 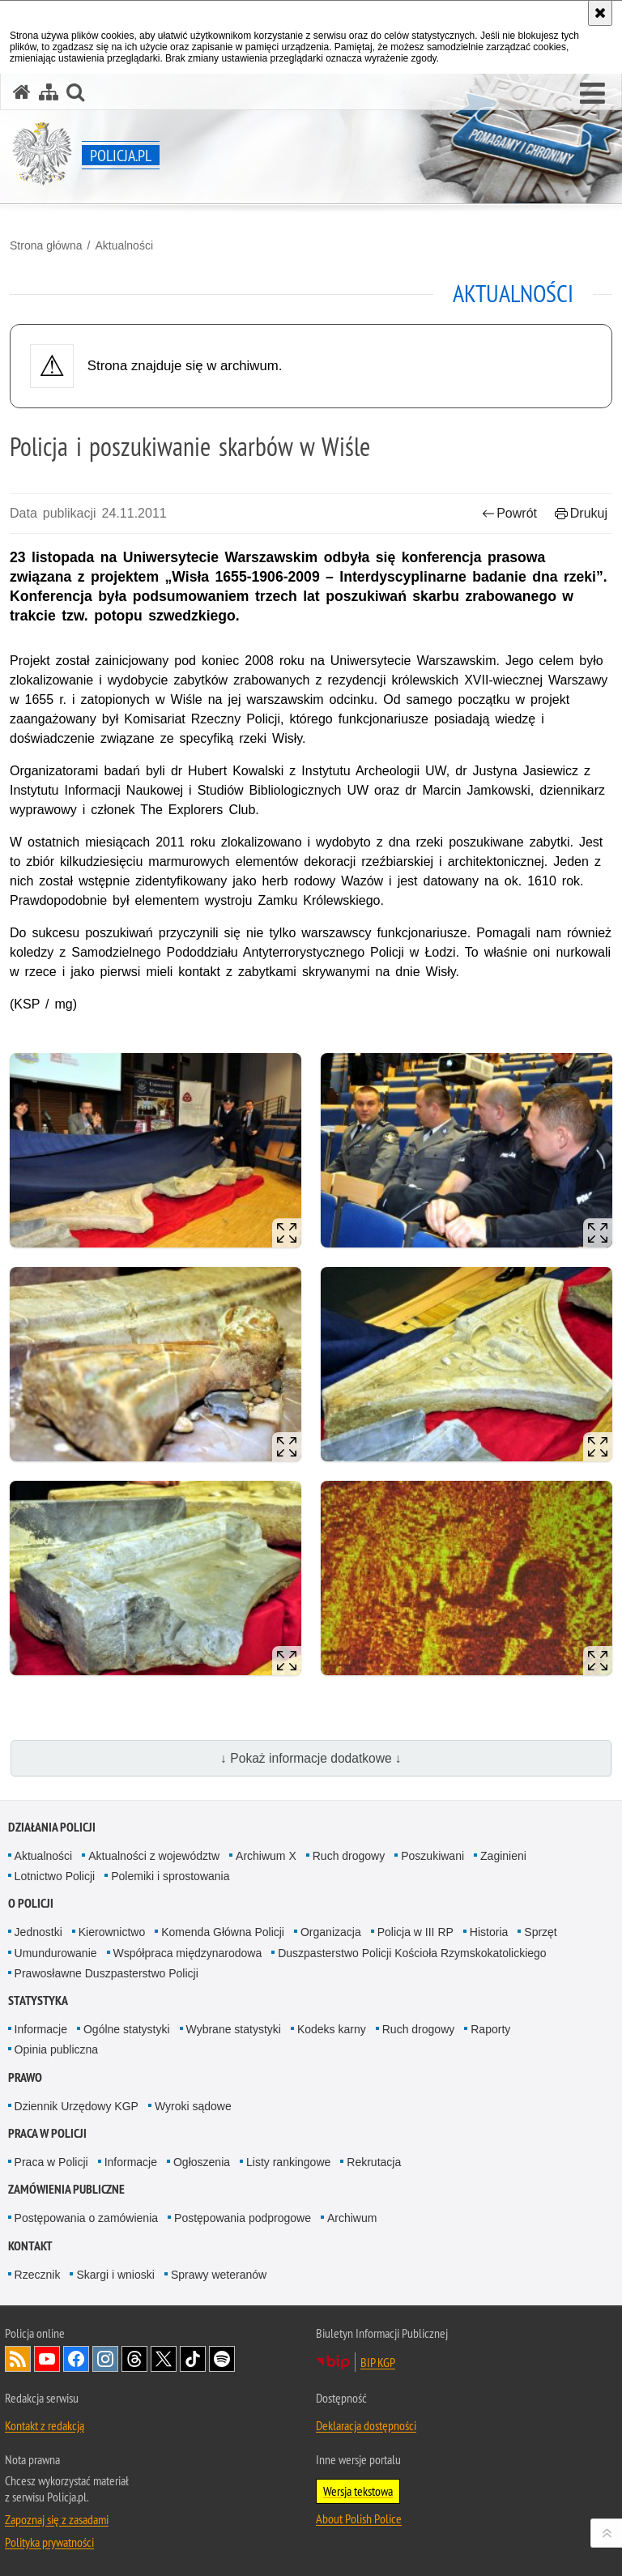 What do you see at coordinates (66, 2189) in the screenshot?
I see `Zamówienia publiczne` at bounding box center [66, 2189].